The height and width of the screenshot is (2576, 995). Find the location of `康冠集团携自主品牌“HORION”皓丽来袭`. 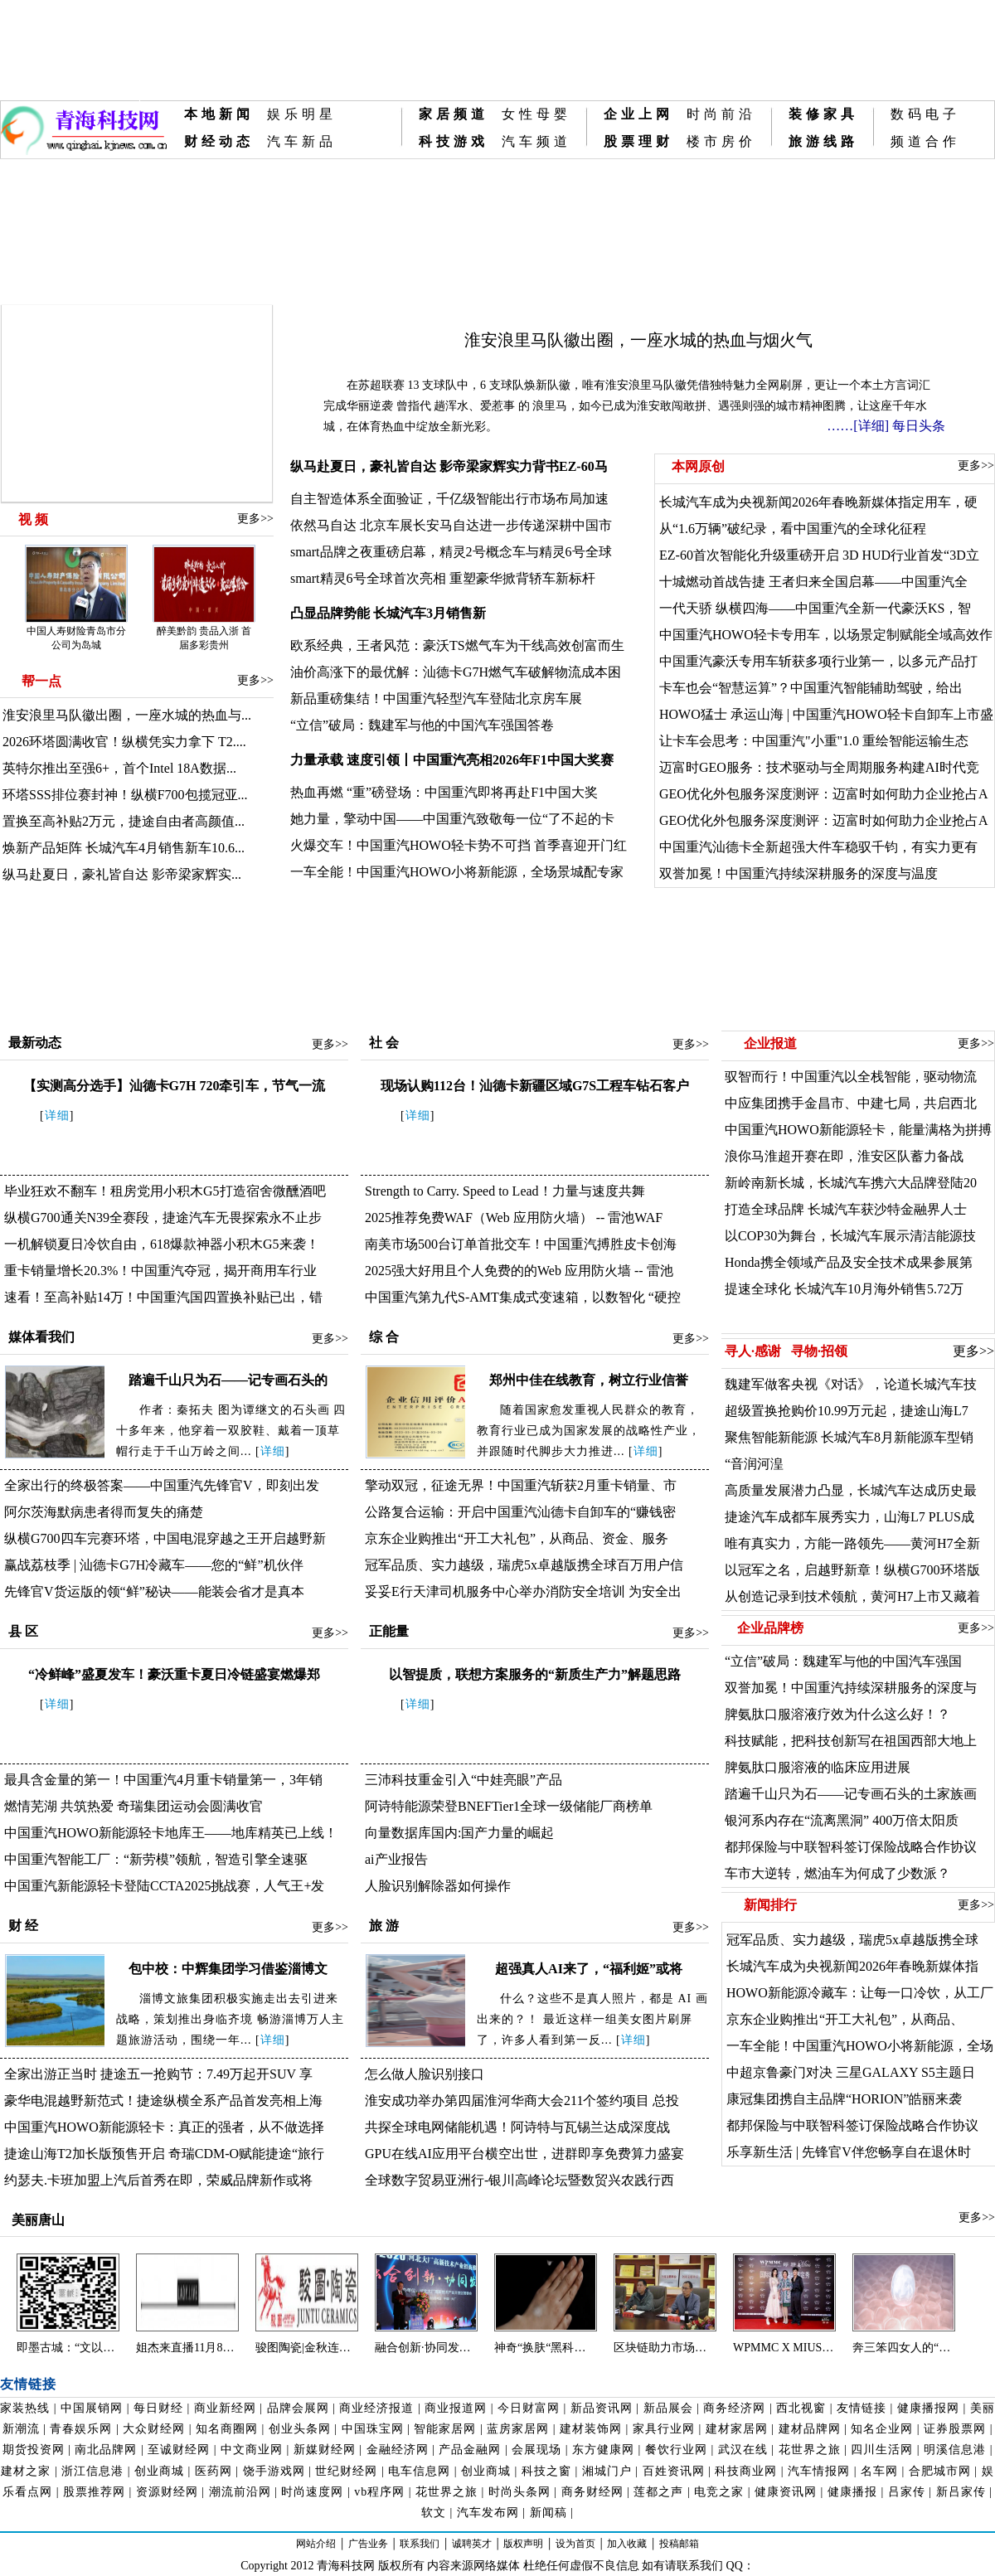

康冠集团携自主品牌“HORION”皓丽来袭 is located at coordinates (844, 2099).